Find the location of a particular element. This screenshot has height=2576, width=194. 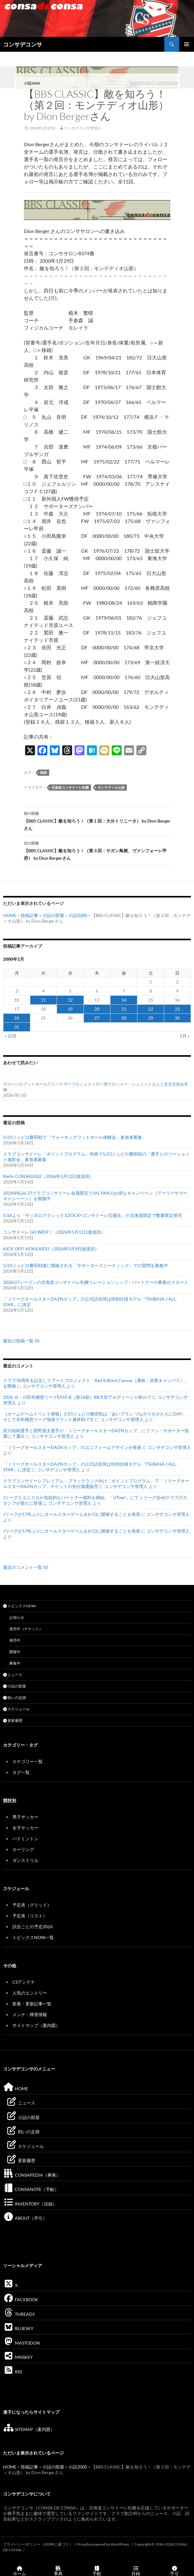

5/23ジュビロ磐田戦で「ウォーキングフットボール体験会」参加者募集 is located at coordinates (72, 1137).